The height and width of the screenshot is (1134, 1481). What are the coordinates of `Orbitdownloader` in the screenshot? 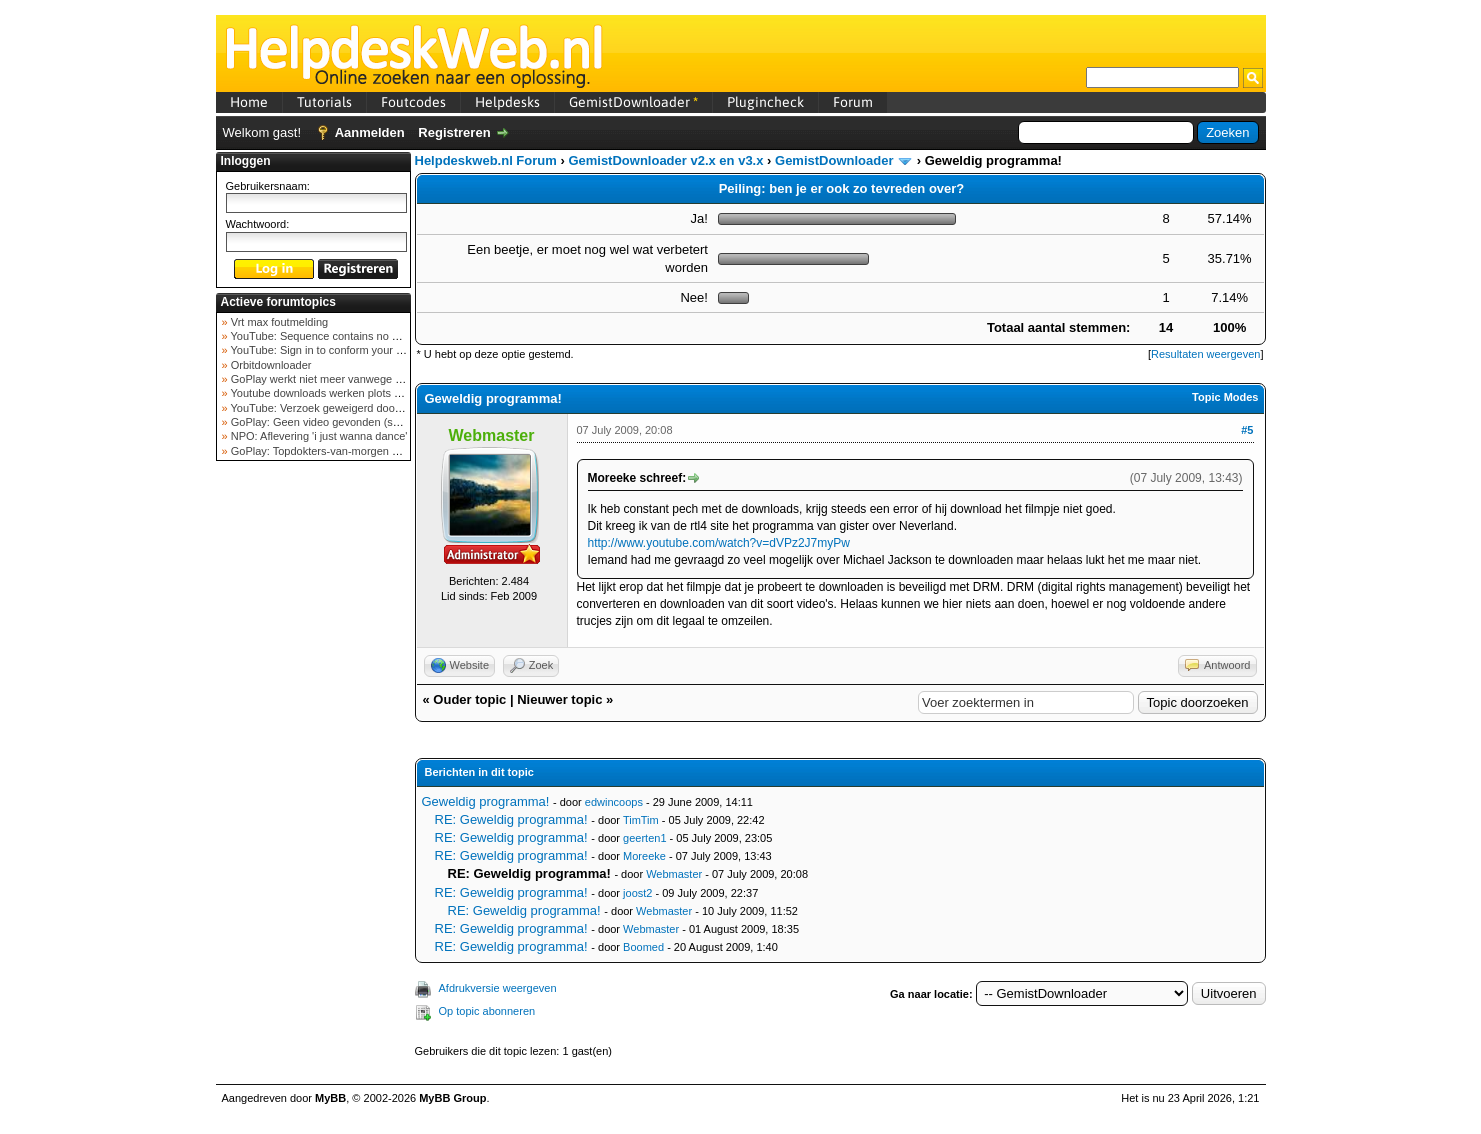 It's located at (270, 365).